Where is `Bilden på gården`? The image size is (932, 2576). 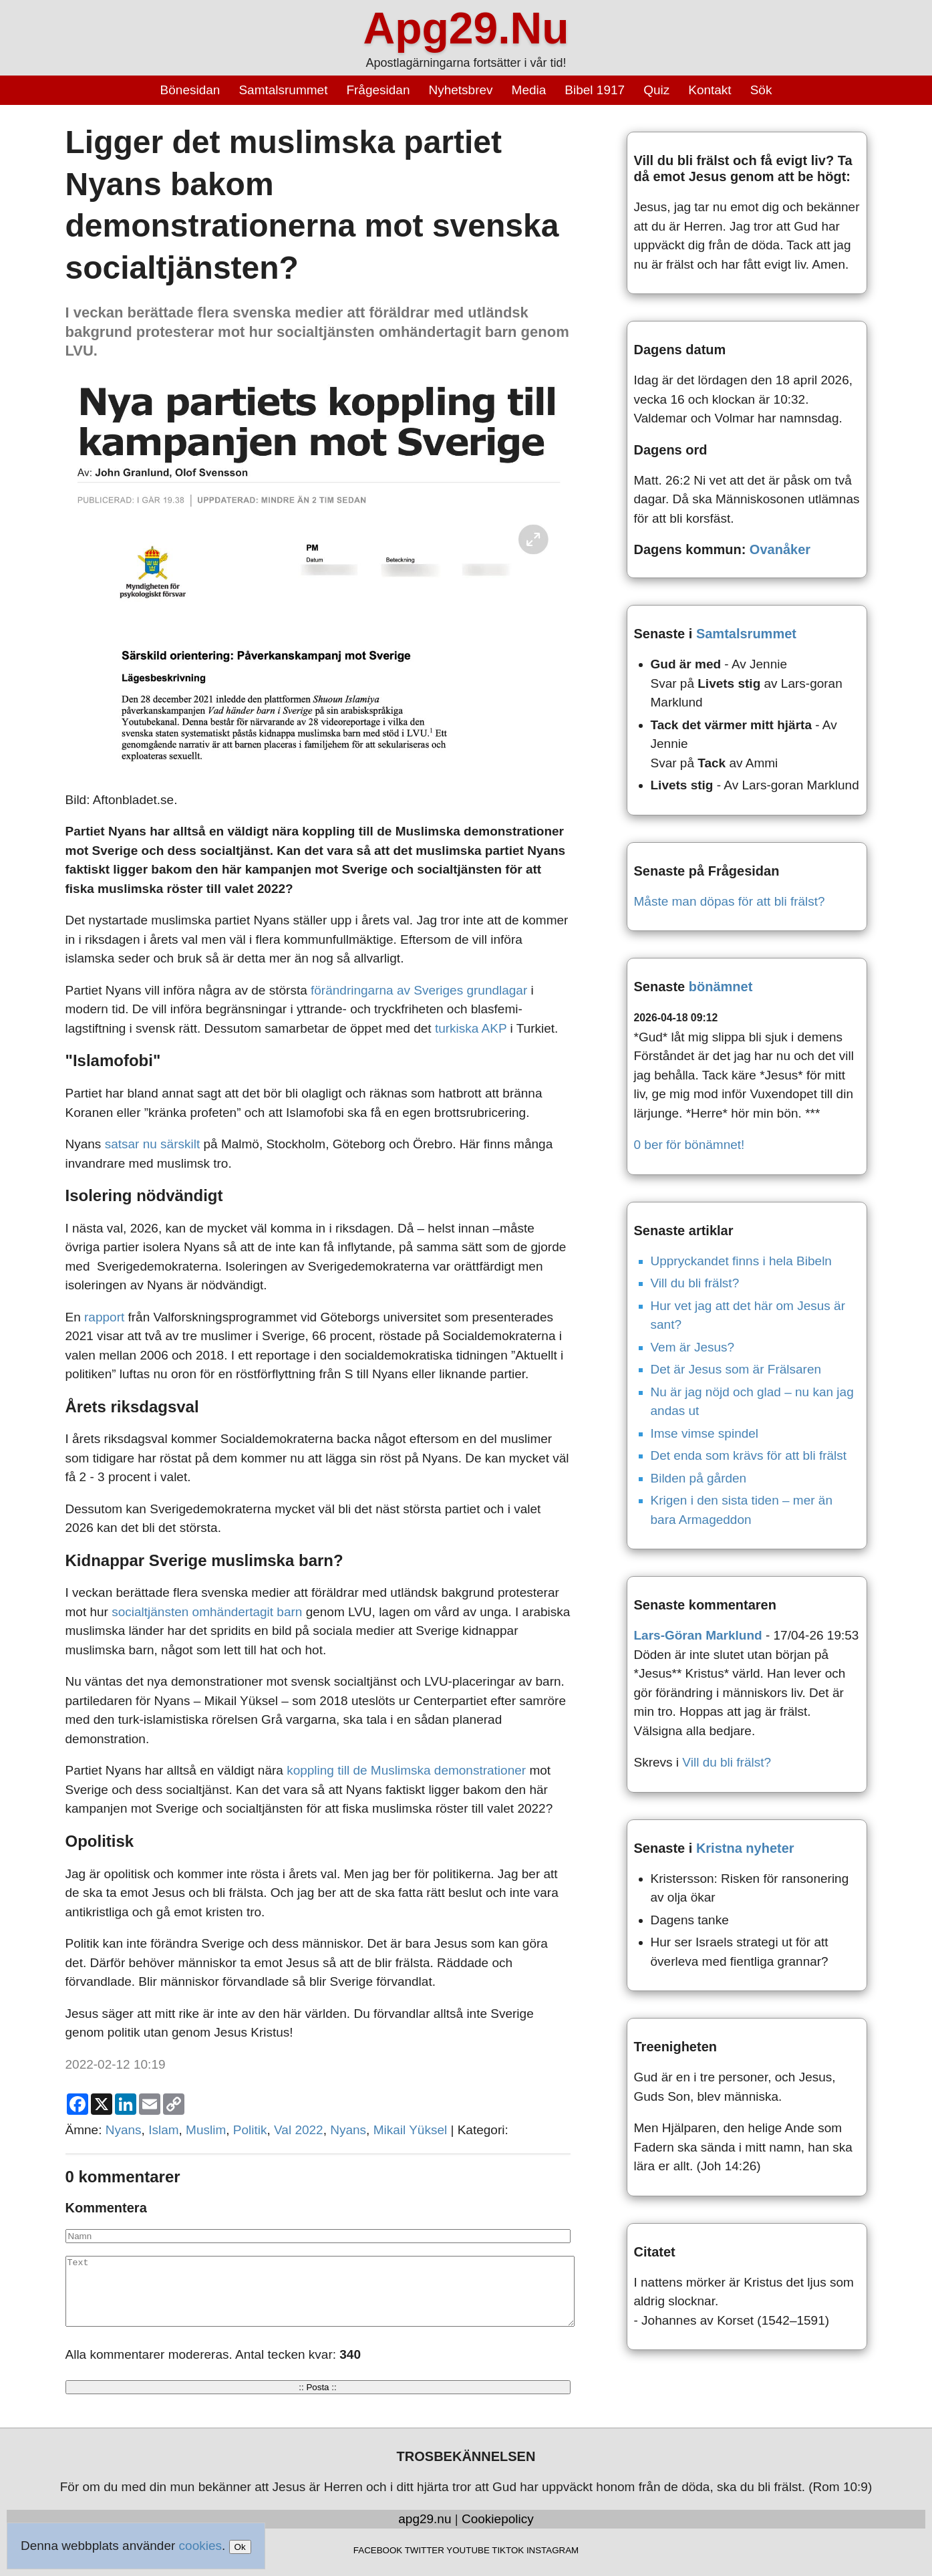
Bilden på gården is located at coordinates (699, 1478).